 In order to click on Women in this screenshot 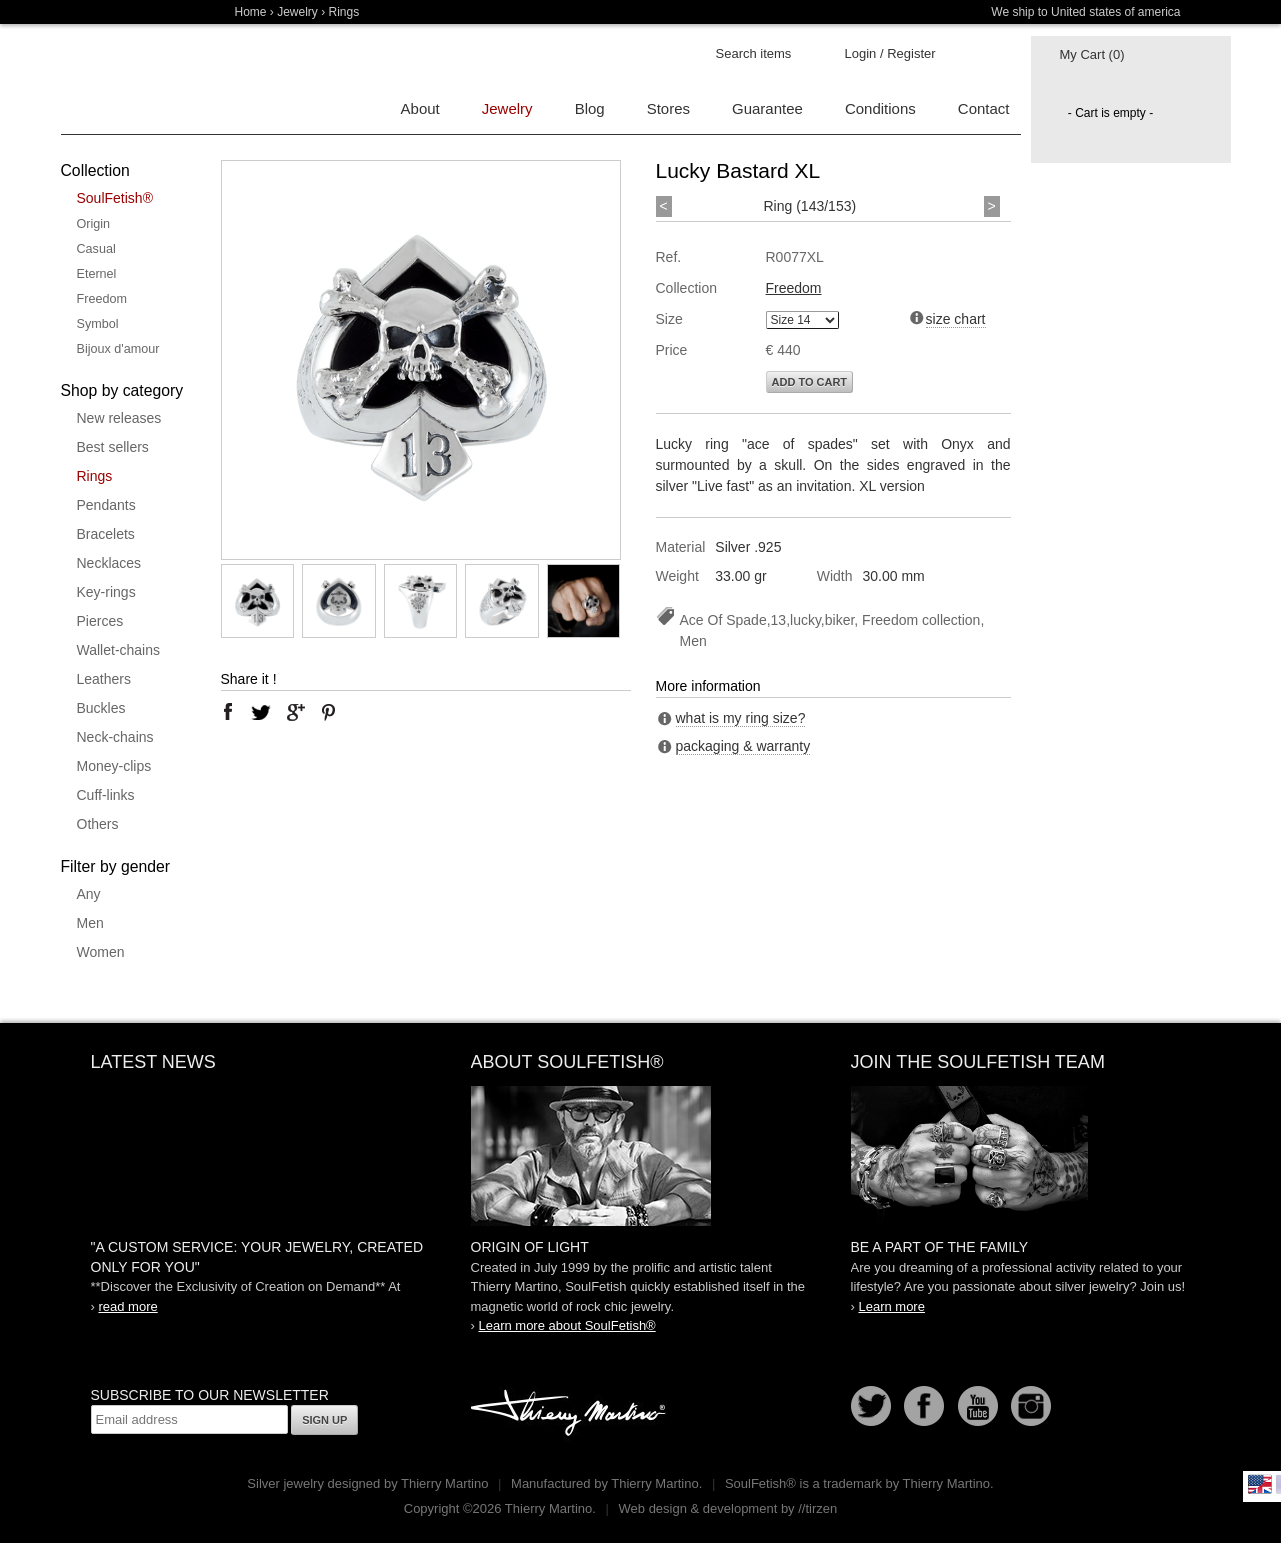, I will do `click(101, 952)`.